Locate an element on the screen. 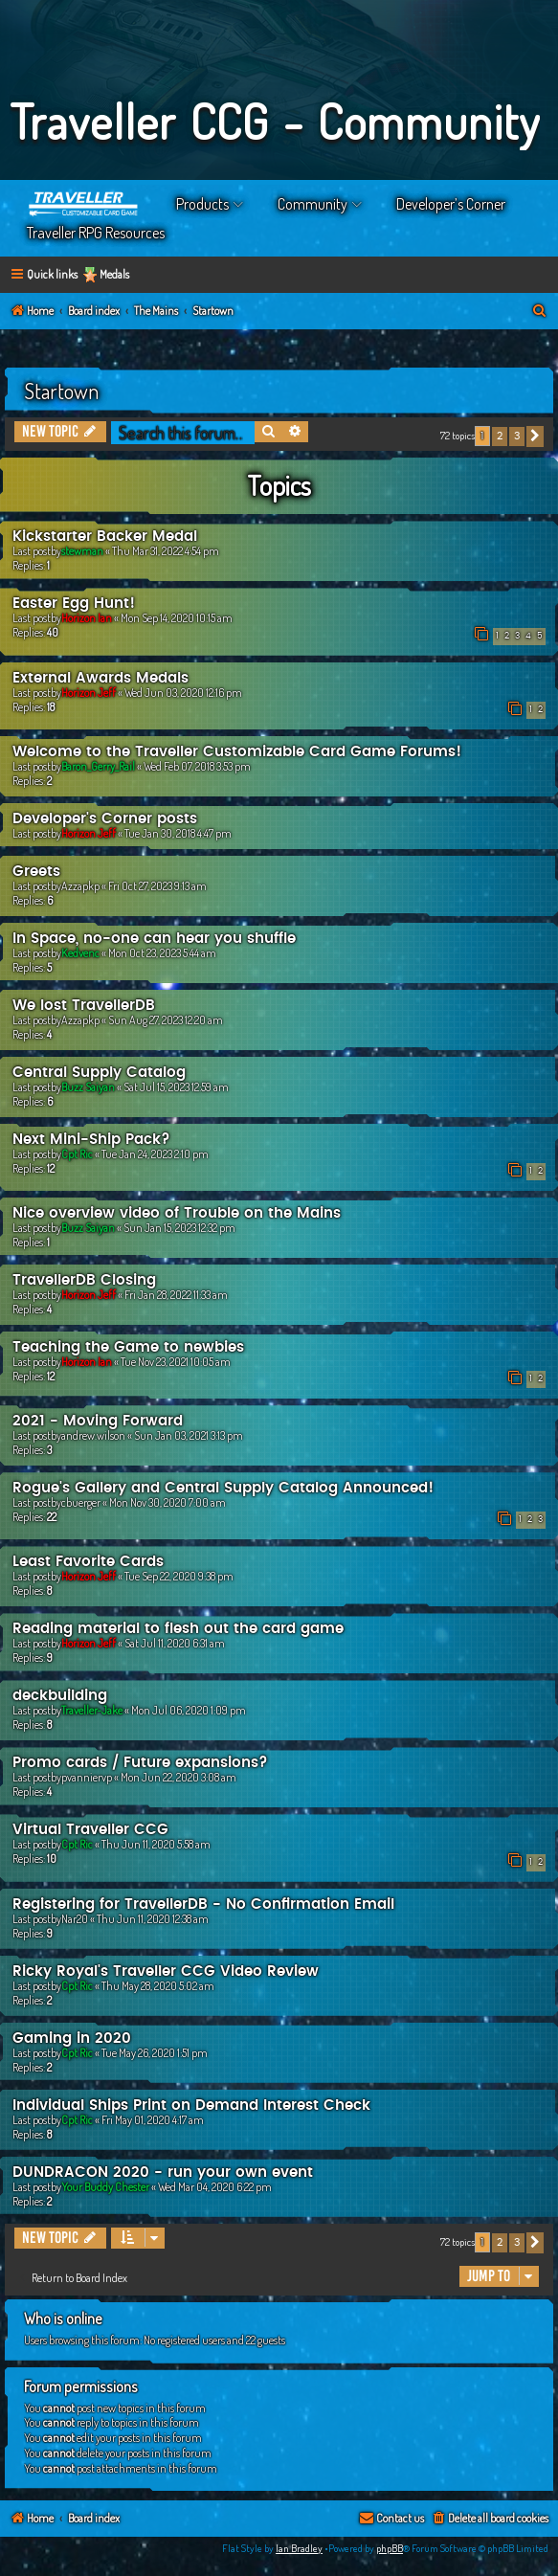 The height and width of the screenshot is (2576, 558). Rogue's Gallery and Central Supply Catalog Announced! is located at coordinates (223, 1488).